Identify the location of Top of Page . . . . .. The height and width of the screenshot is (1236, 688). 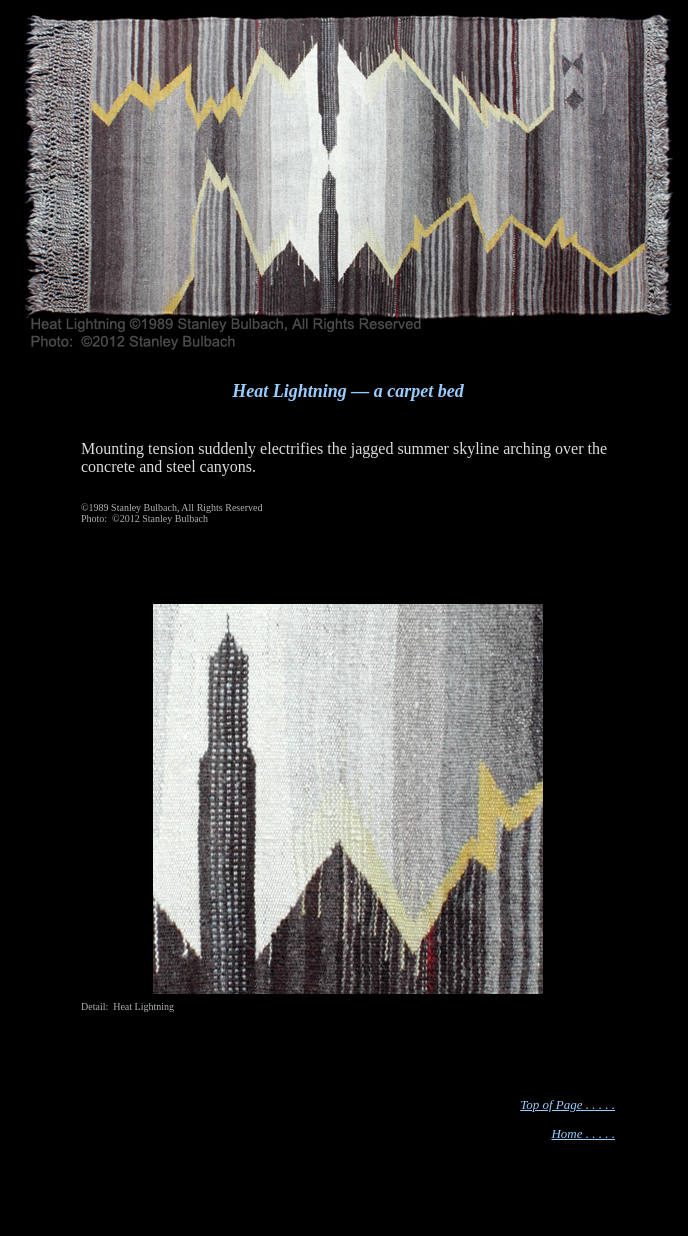
(567, 1104).